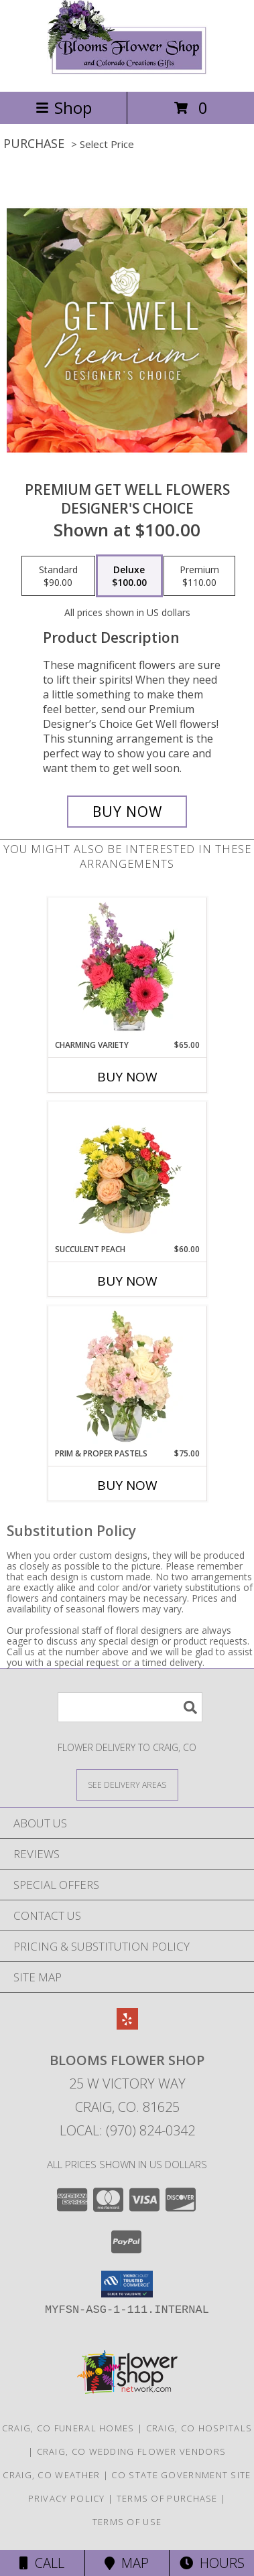 Image resolution: width=254 pixels, height=2576 pixels. What do you see at coordinates (66, 2498) in the screenshot?
I see `Privacy Policy` at bounding box center [66, 2498].